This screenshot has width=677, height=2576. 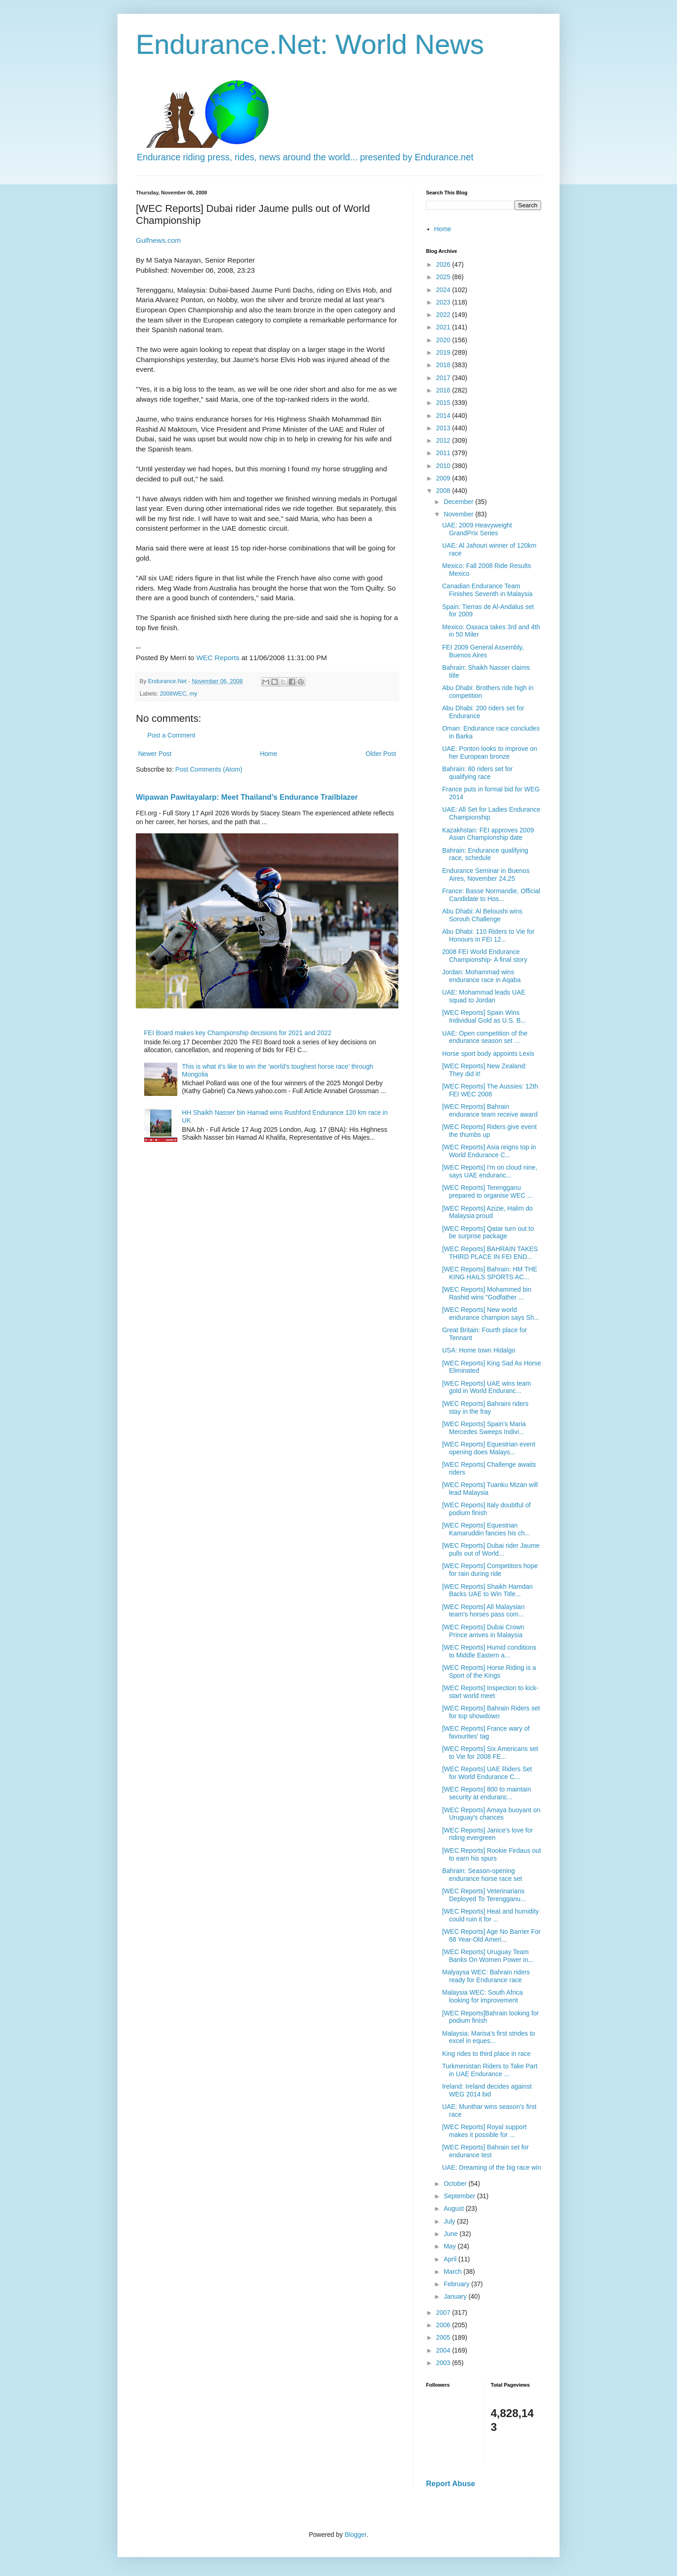 I want to click on [WEC Reports] New world endurance champion says Sh..., so click(x=490, y=1313).